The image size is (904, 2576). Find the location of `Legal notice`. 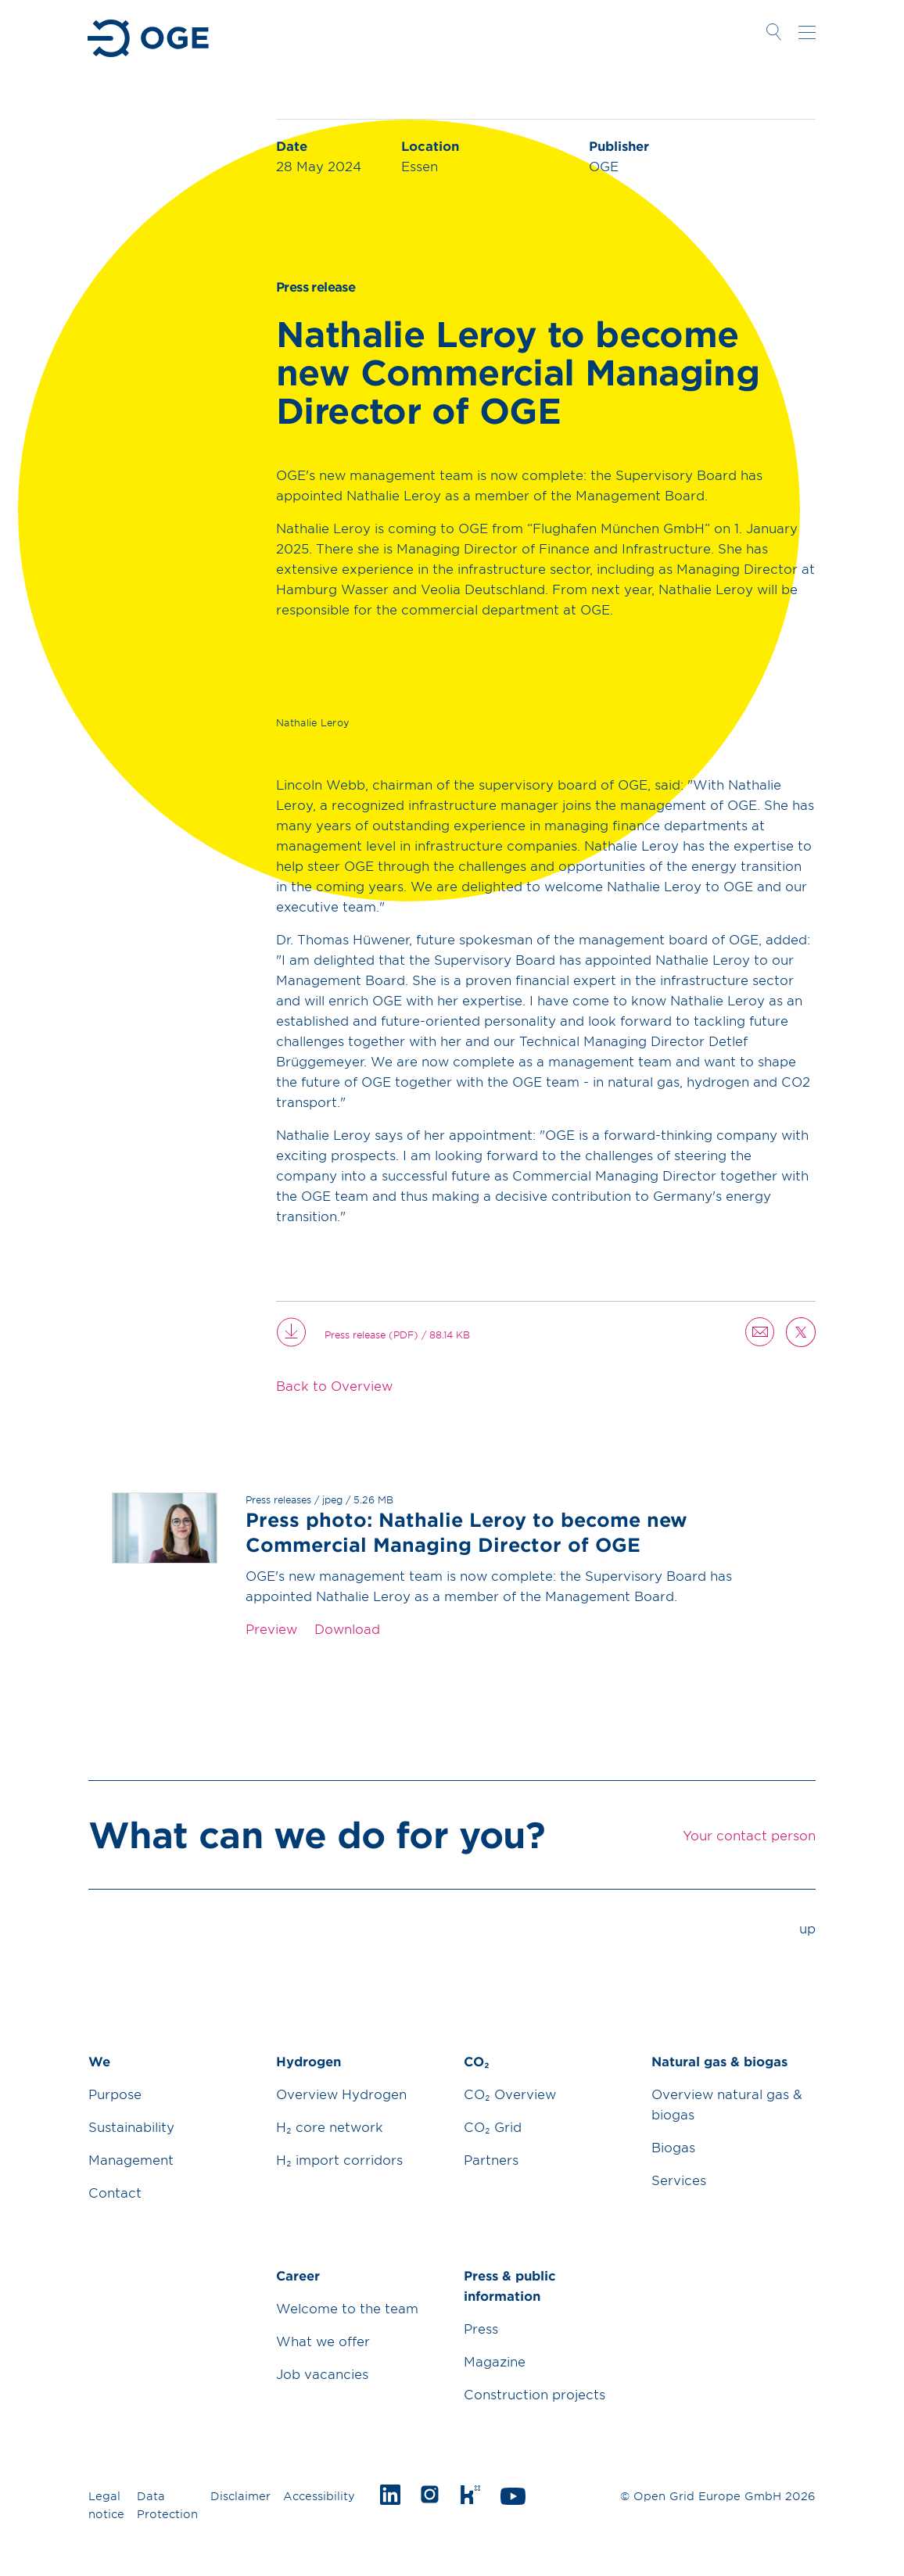

Legal notice is located at coordinates (106, 2504).